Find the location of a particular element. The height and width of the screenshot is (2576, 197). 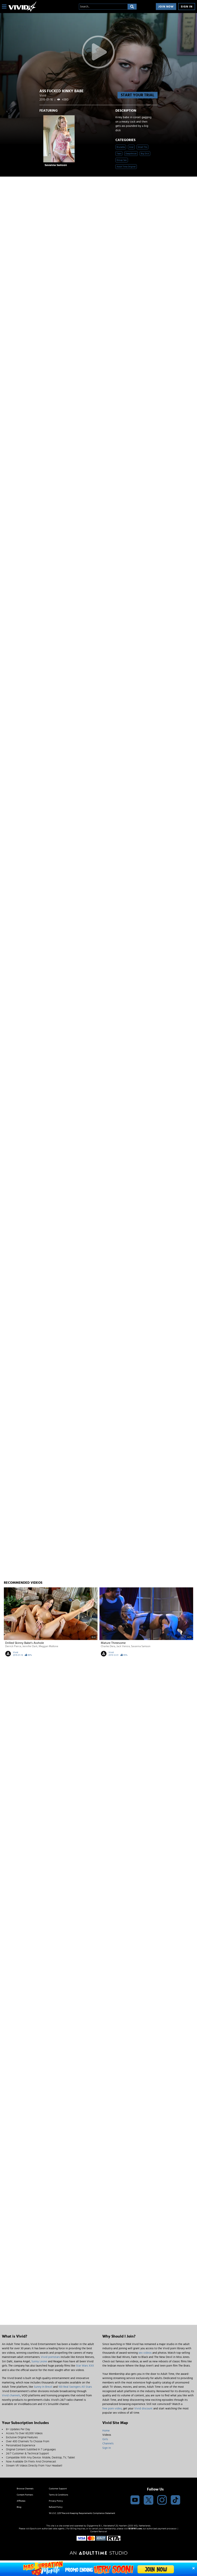

Brunette is located at coordinates (121, 147).